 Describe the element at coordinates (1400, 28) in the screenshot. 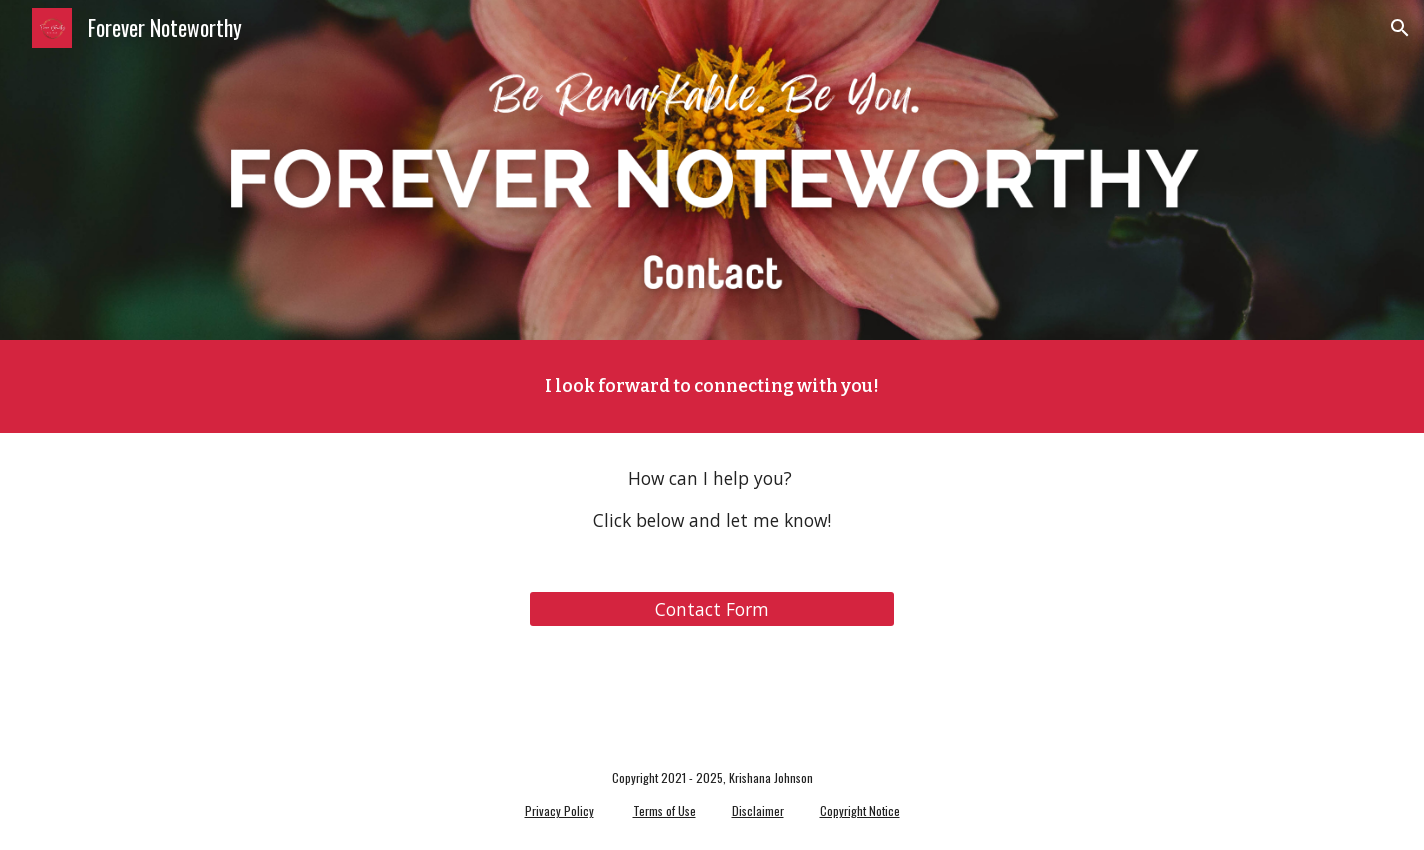

I see `[button]` at that location.